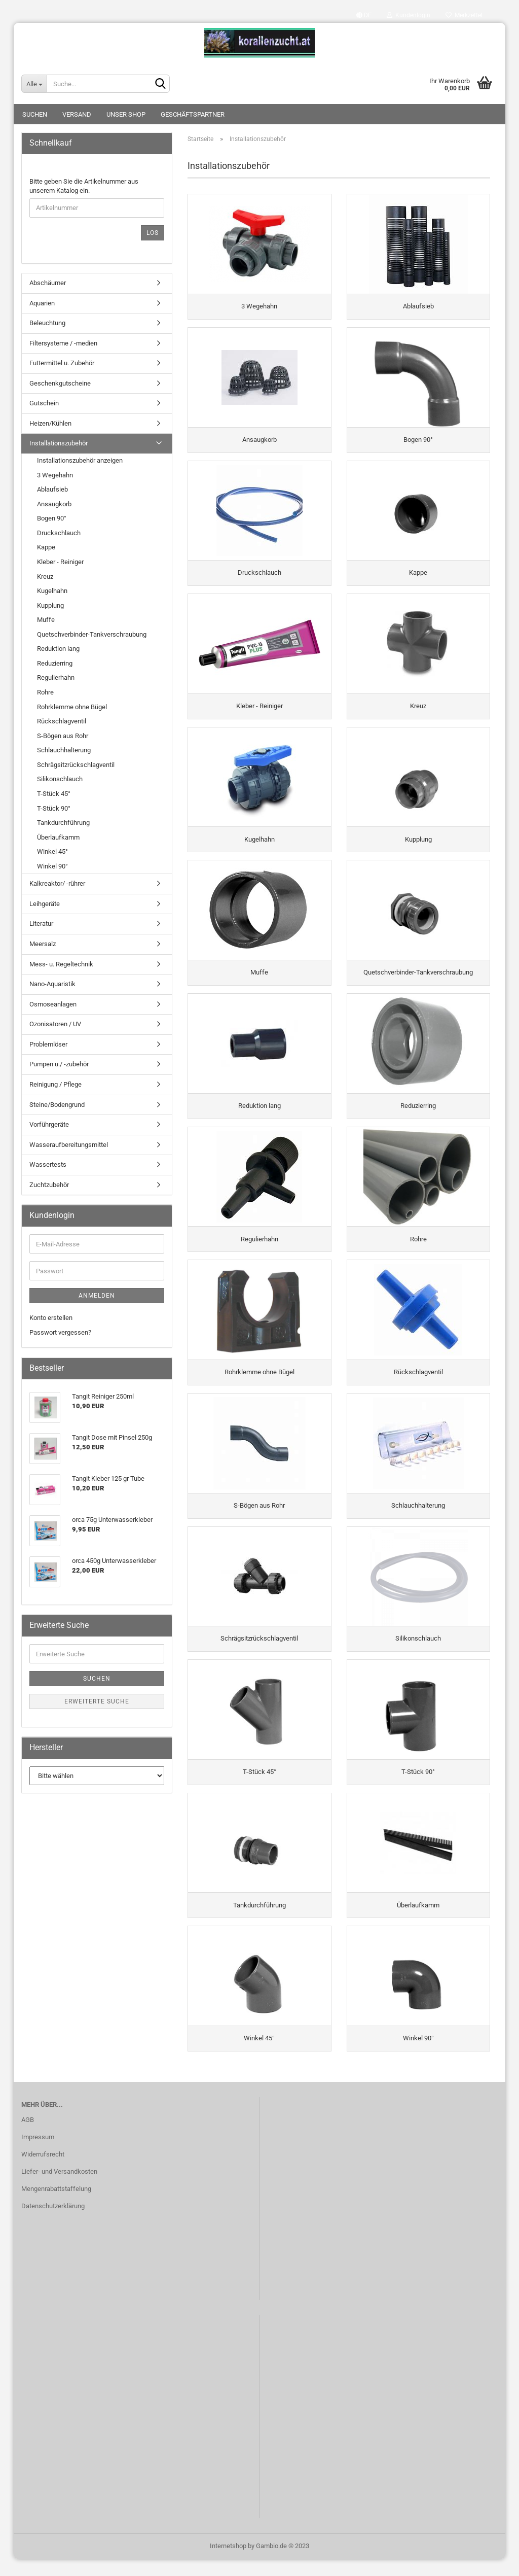  Describe the element at coordinates (50, 605) in the screenshot. I see `Kupplung` at that location.